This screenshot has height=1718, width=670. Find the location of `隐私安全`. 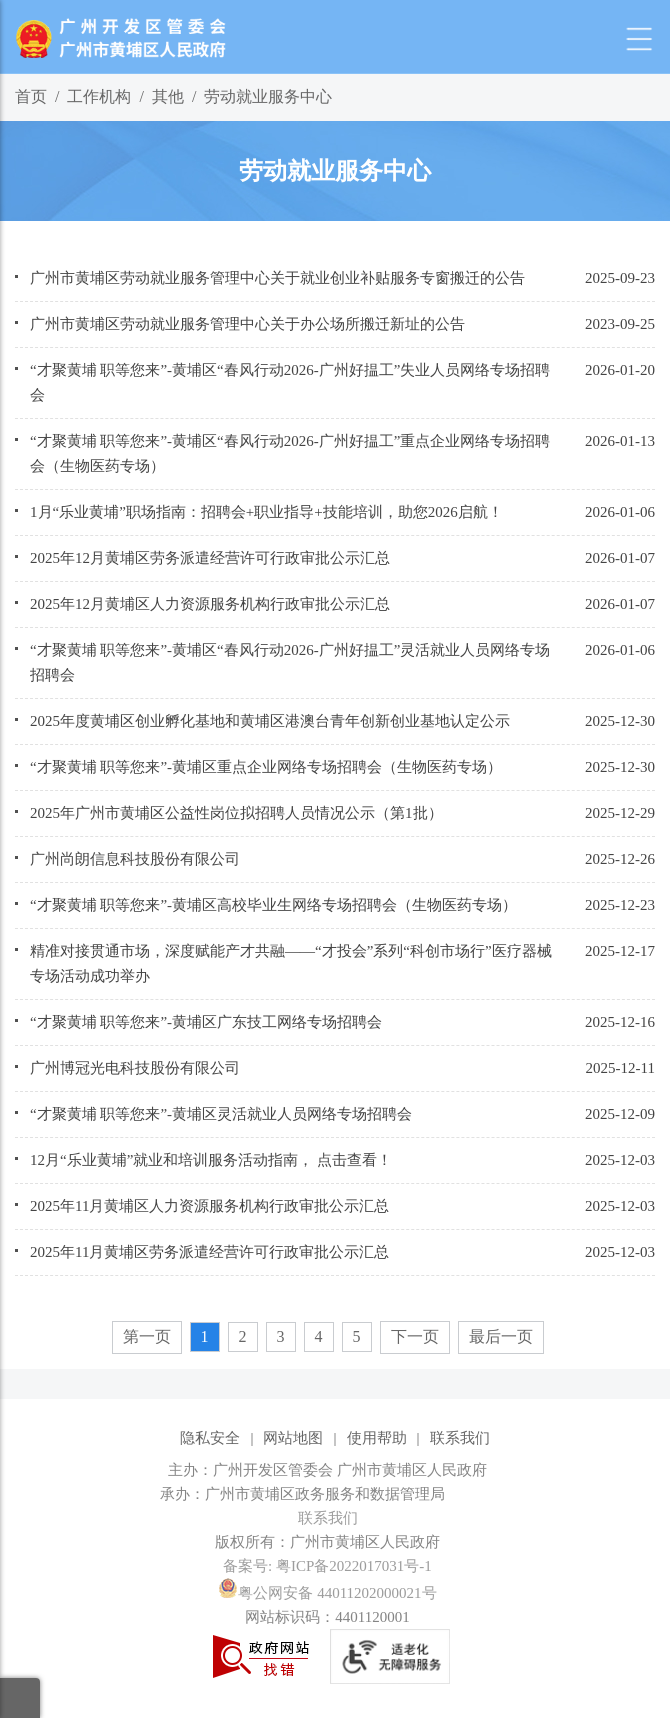

隐私安全 is located at coordinates (210, 1438).